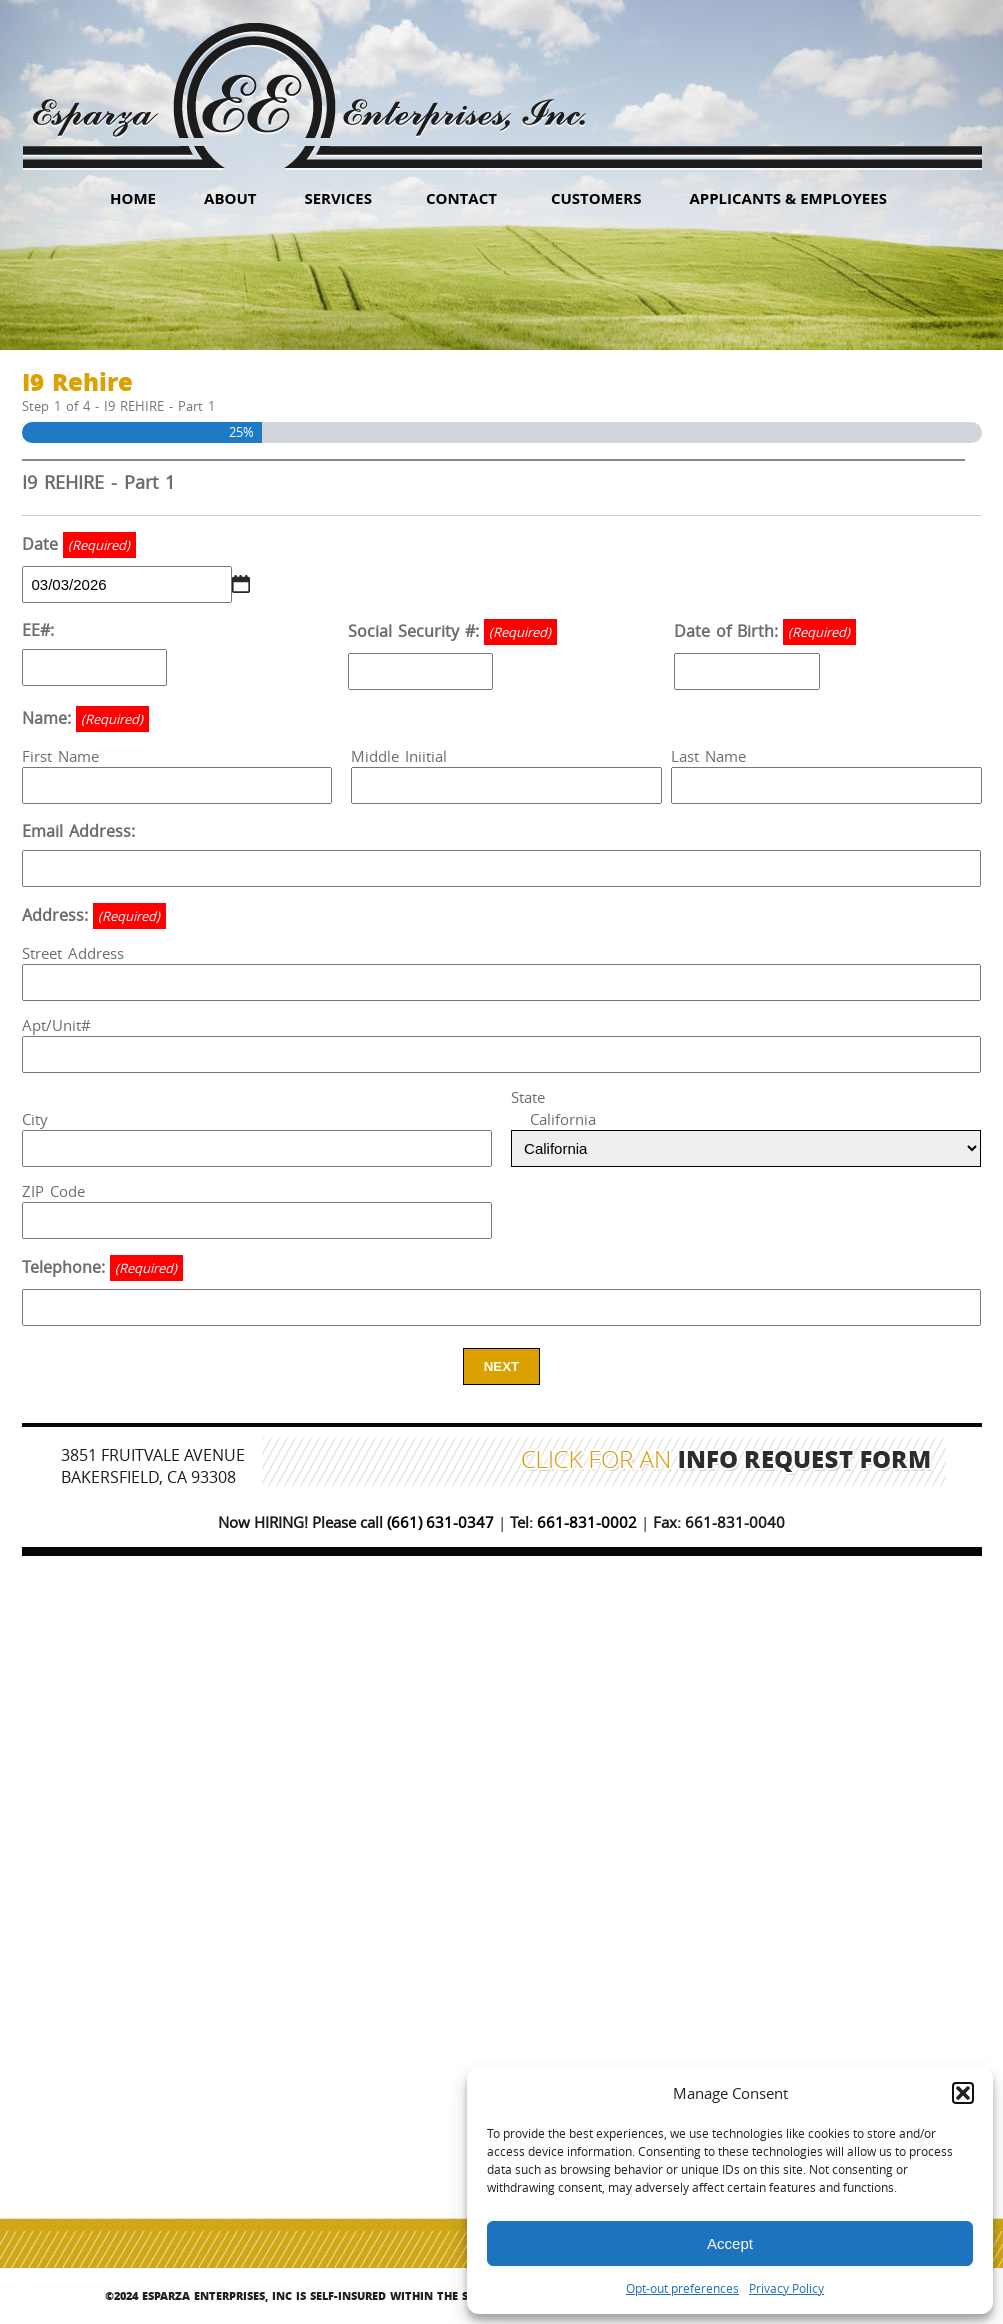 Image resolution: width=1003 pixels, height=2324 pixels. Describe the element at coordinates (786, 2288) in the screenshot. I see `Privacy Policy` at that location.